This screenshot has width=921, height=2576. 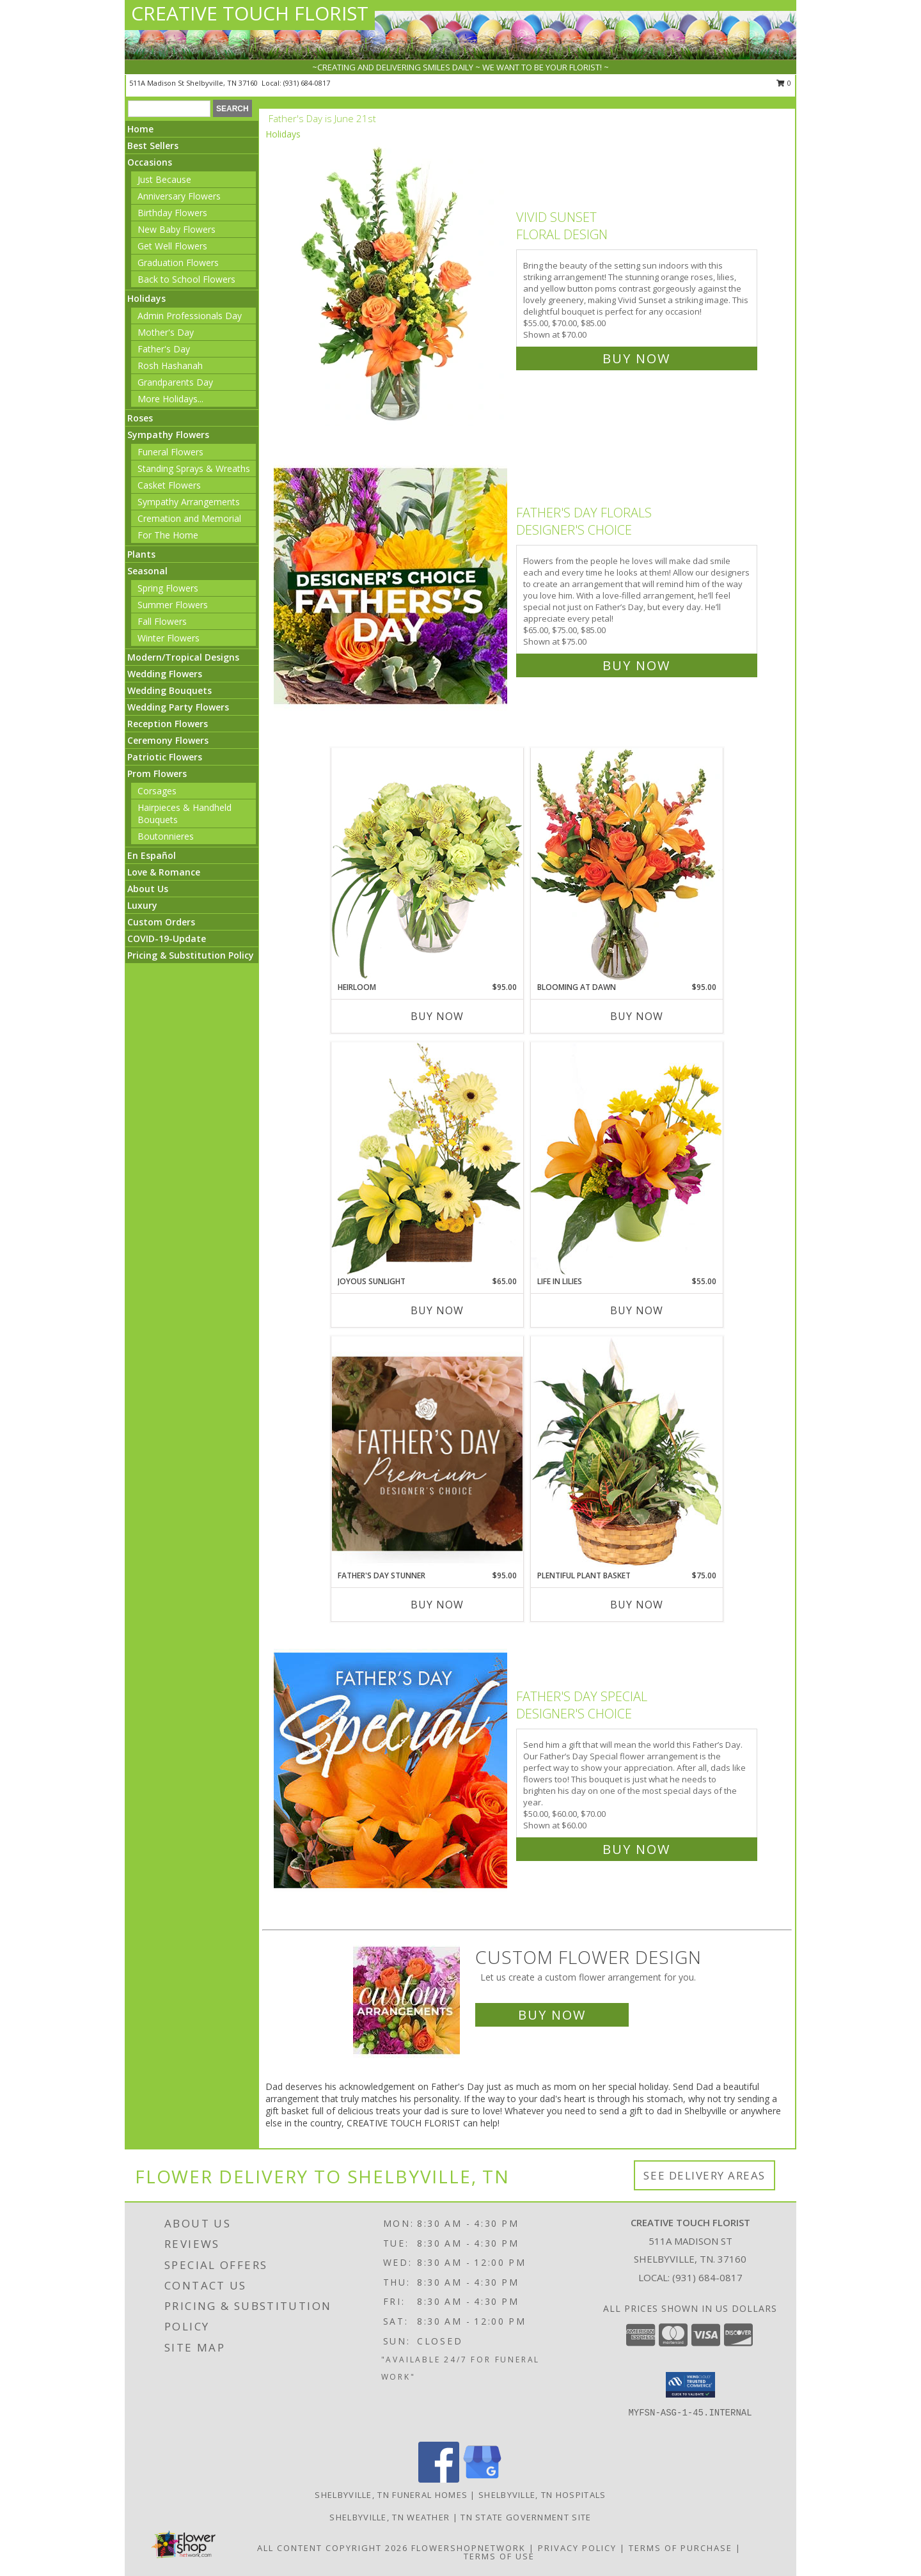 I want to click on Buy Now [Buy FATHER'S DAY STUNNER Now for $95.00], so click(x=437, y=1605).